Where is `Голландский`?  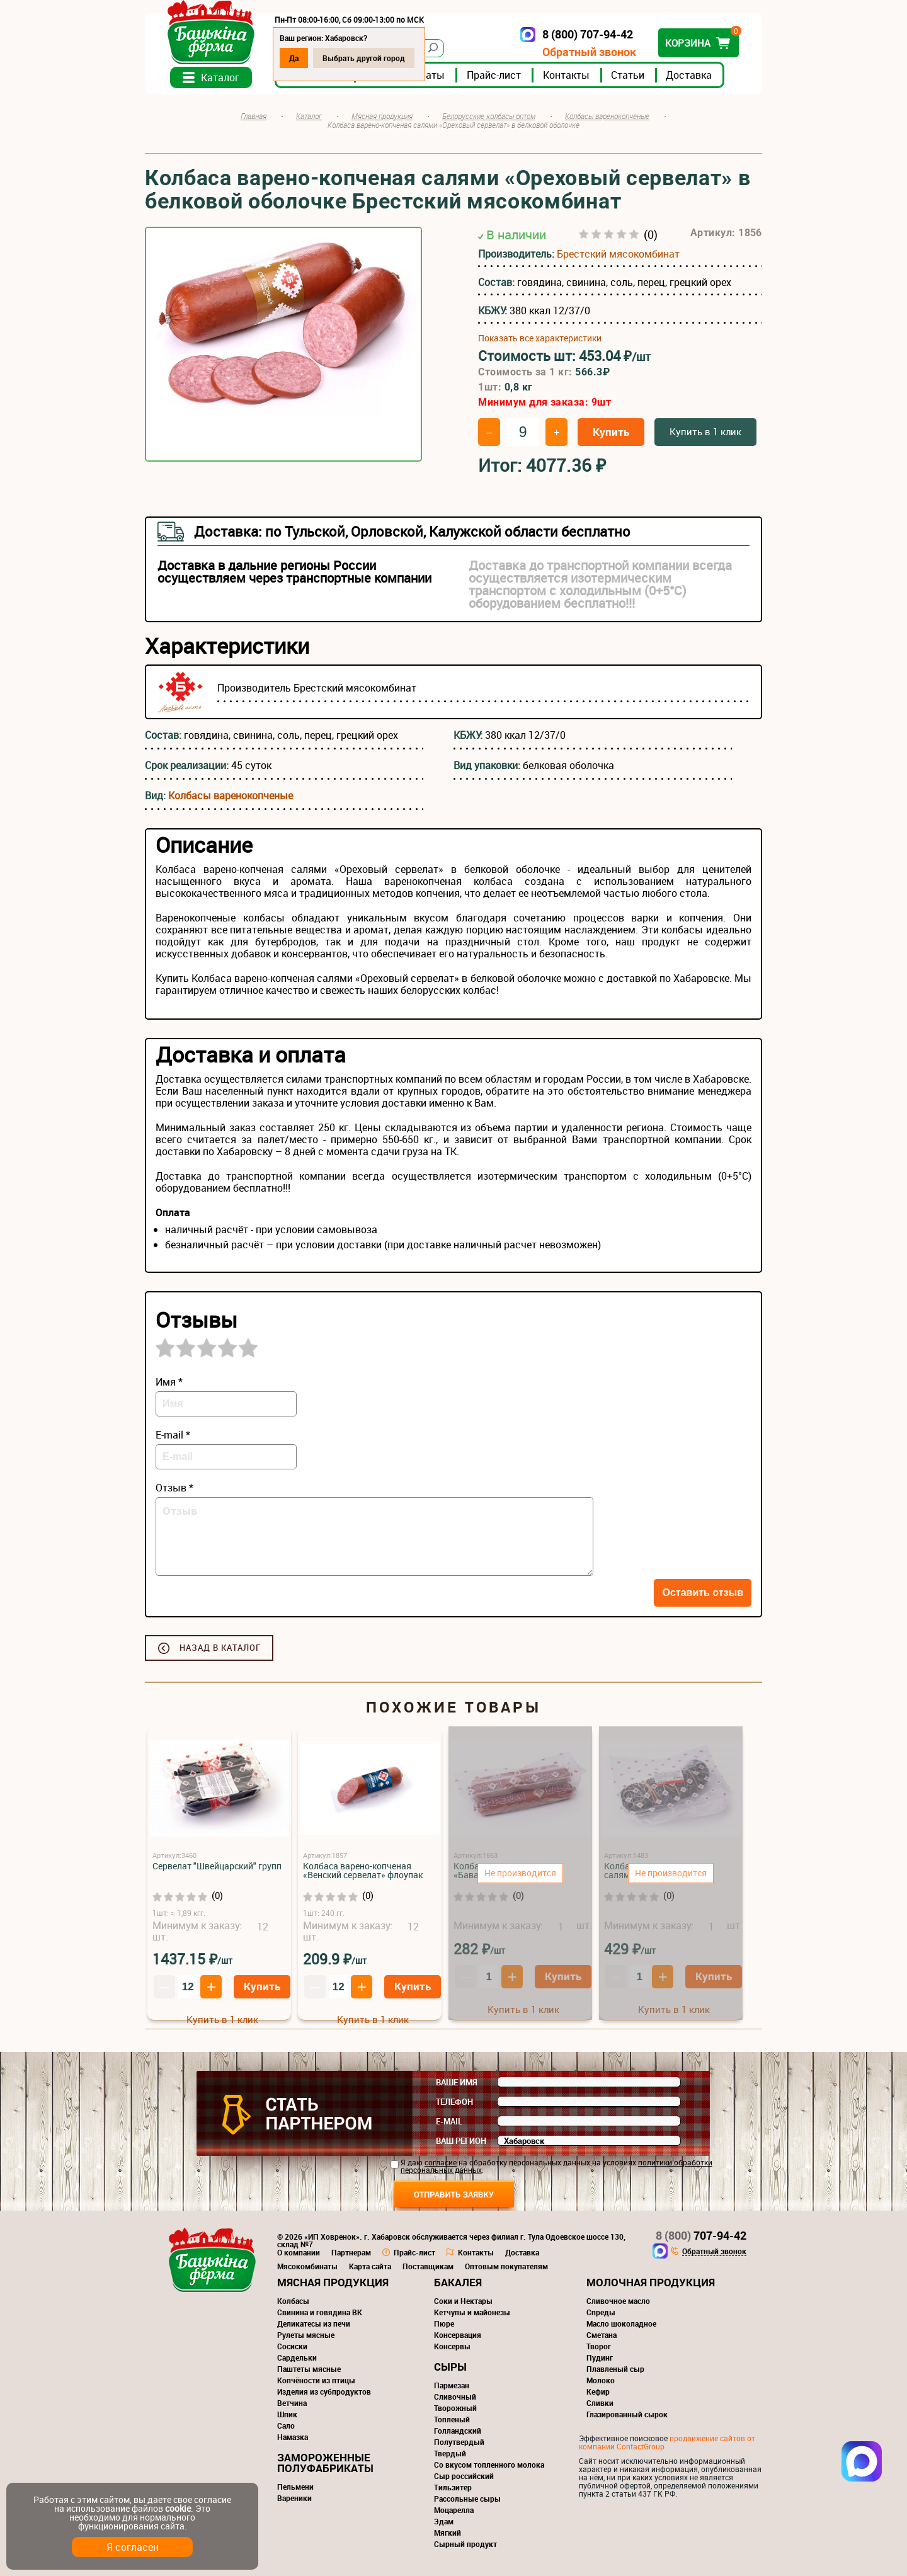
Голландский is located at coordinates (457, 2430).